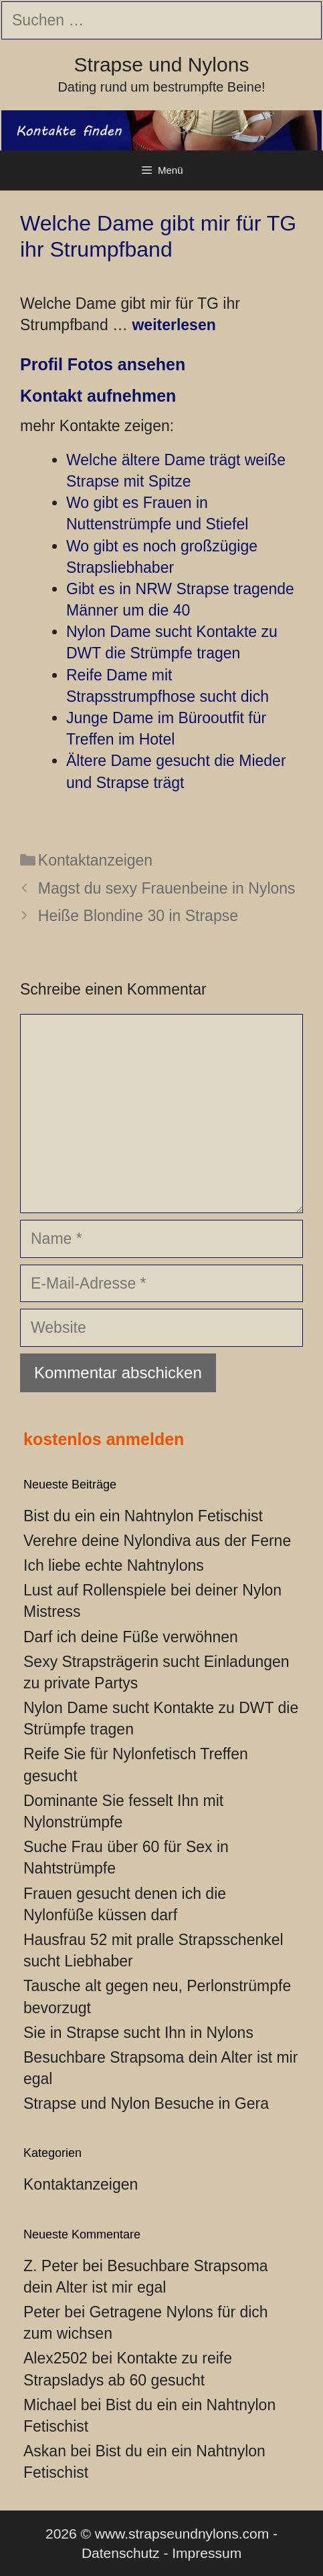 The image size is (323, 2576). What do you see at coordinates (102, 364) in the screenshot?
I see `Profil Fotos ansehen` at bounding box center [102, 364].